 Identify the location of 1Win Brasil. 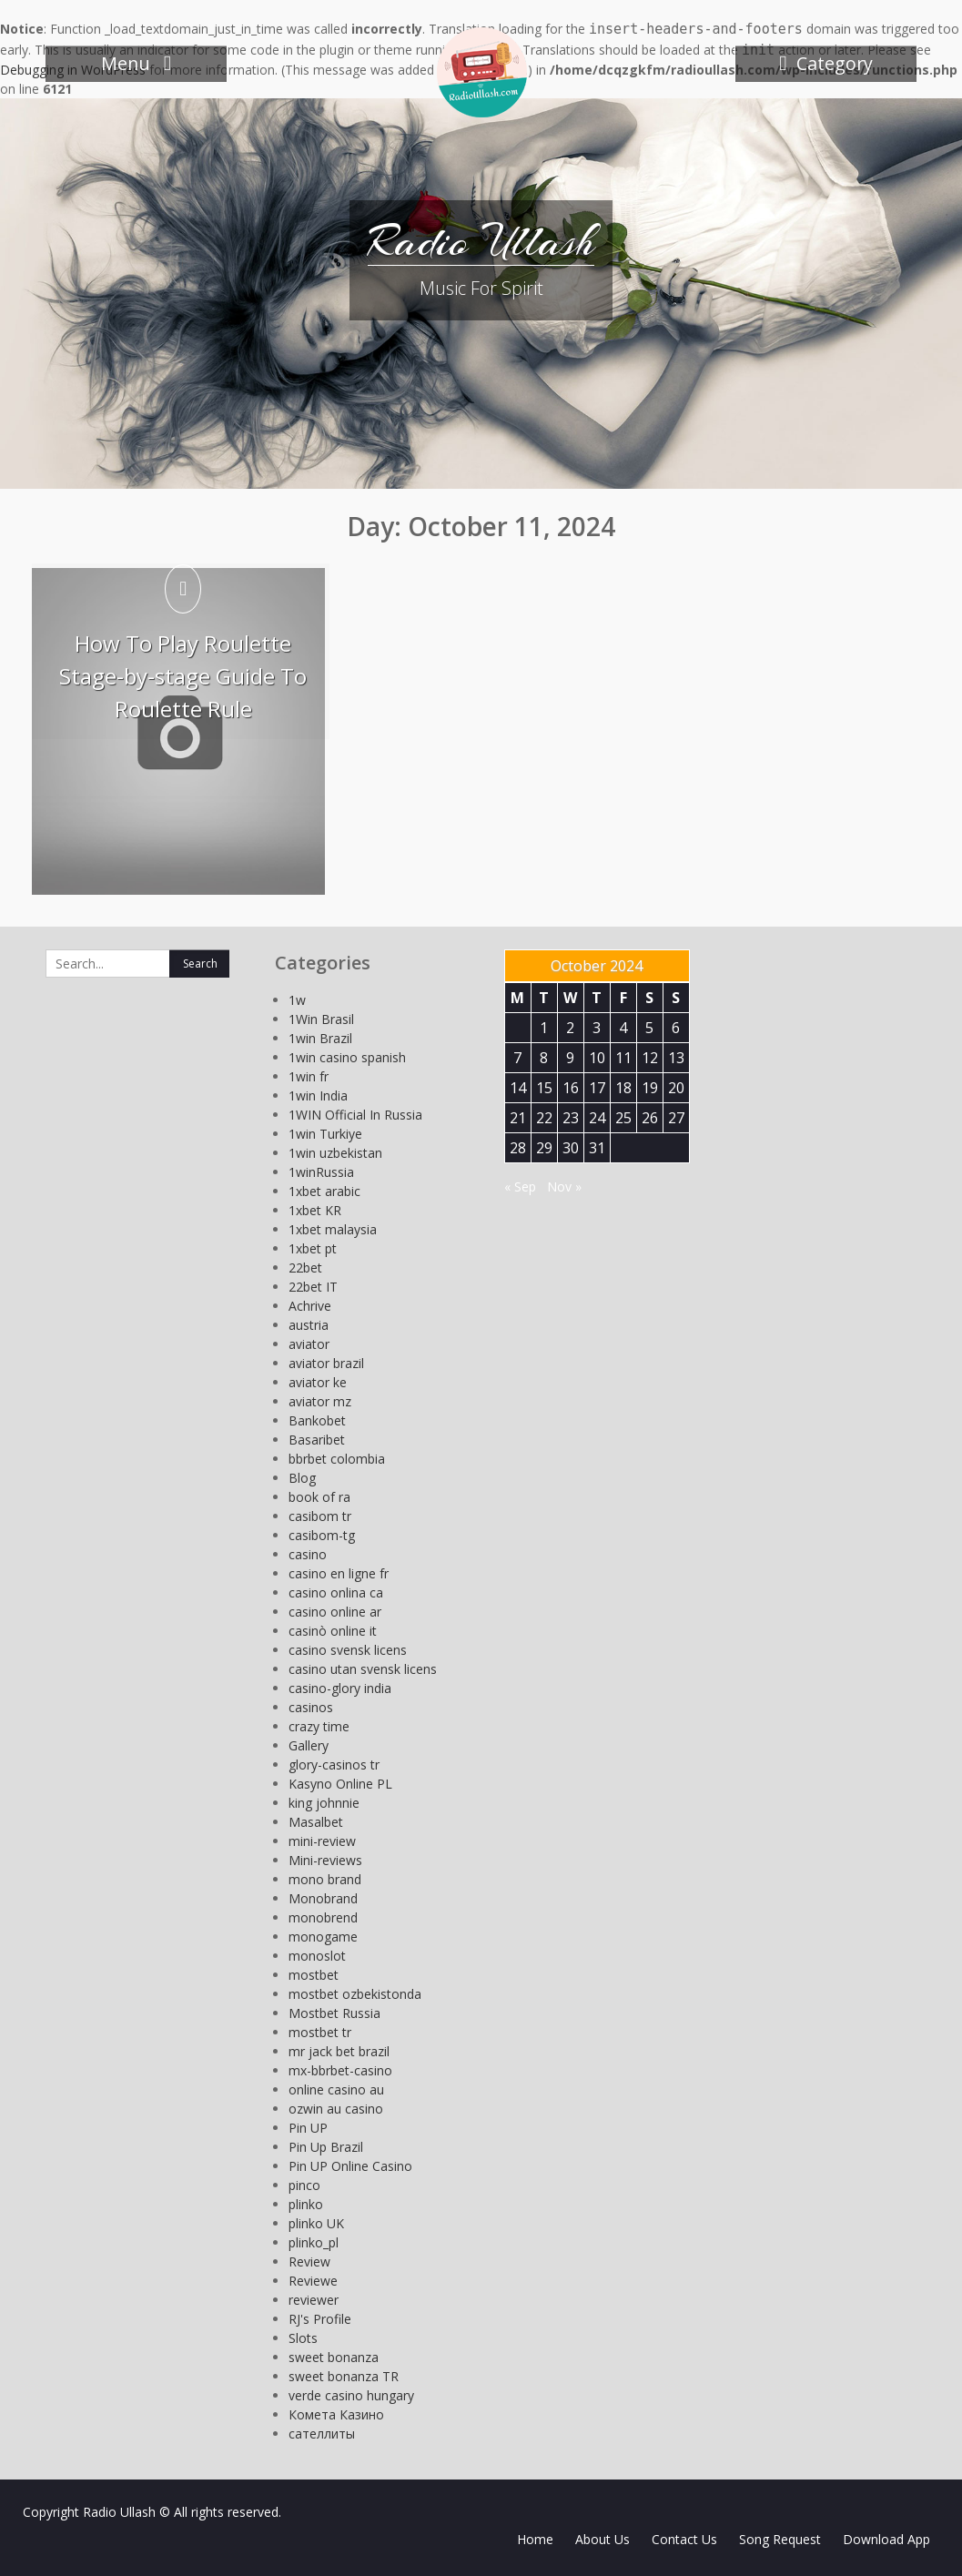
(321, 1019).